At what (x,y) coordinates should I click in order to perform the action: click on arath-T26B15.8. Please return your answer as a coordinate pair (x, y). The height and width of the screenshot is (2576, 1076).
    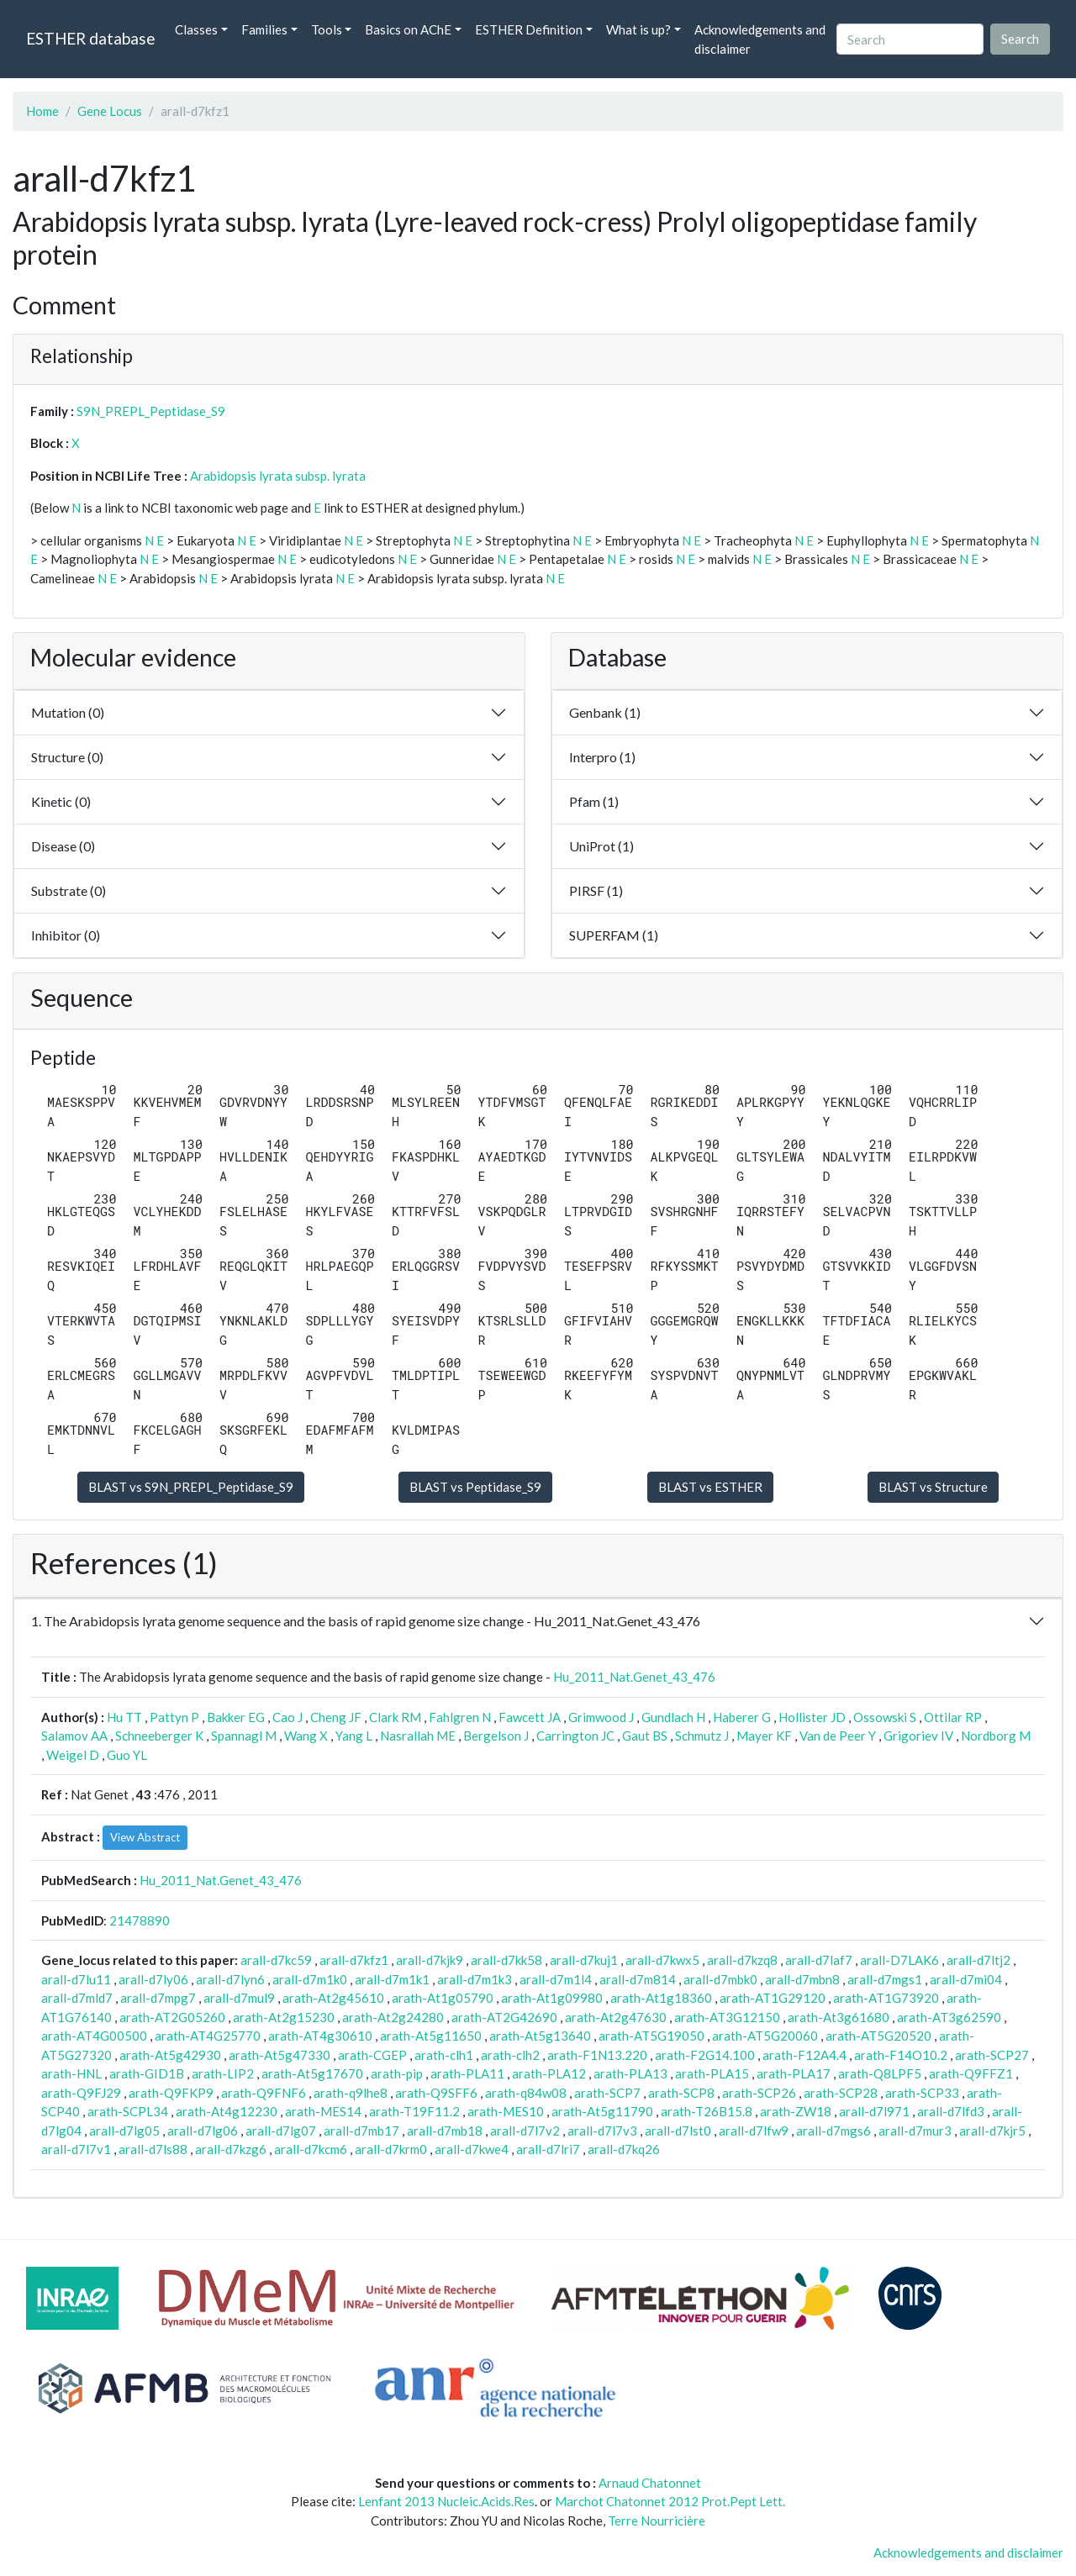
    Looking at the image, I should click on (706, 2111).